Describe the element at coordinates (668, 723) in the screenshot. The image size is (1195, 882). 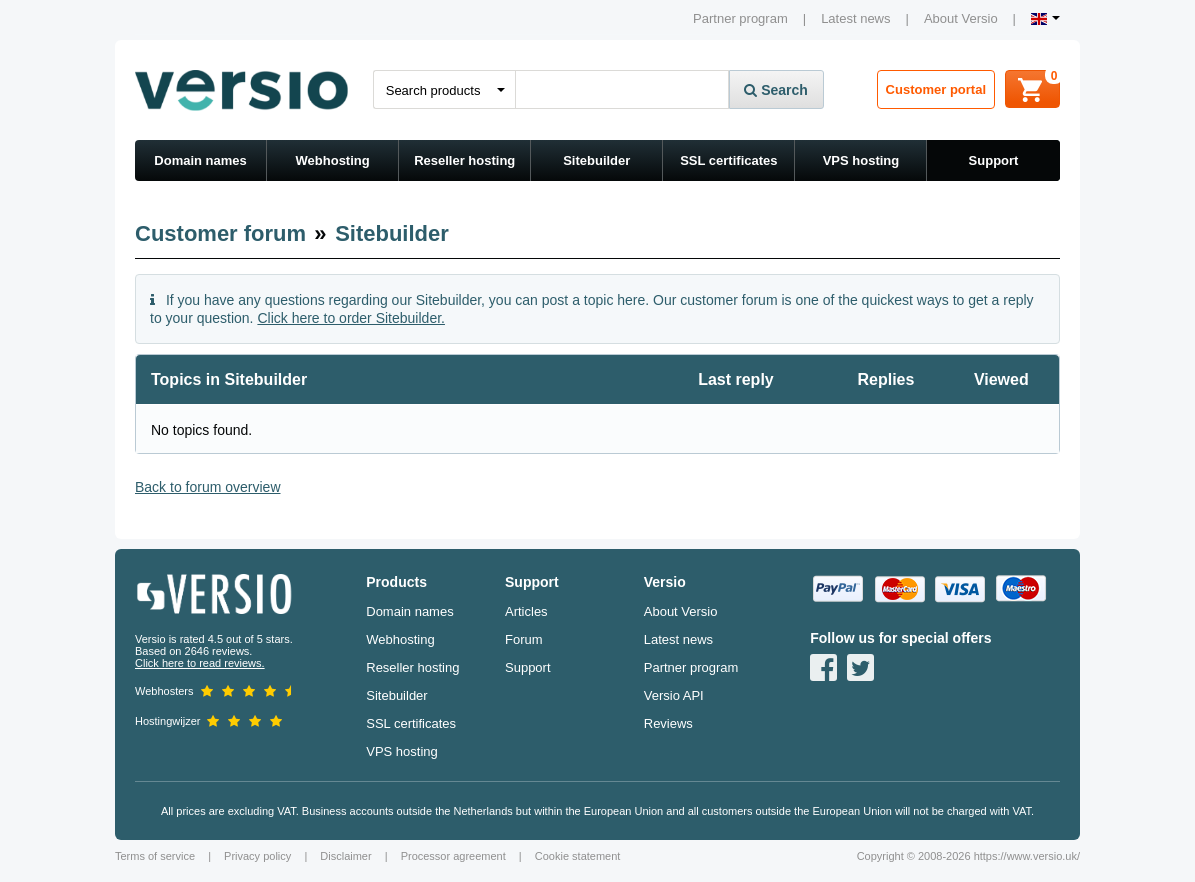
I see `Reviews` at that location.